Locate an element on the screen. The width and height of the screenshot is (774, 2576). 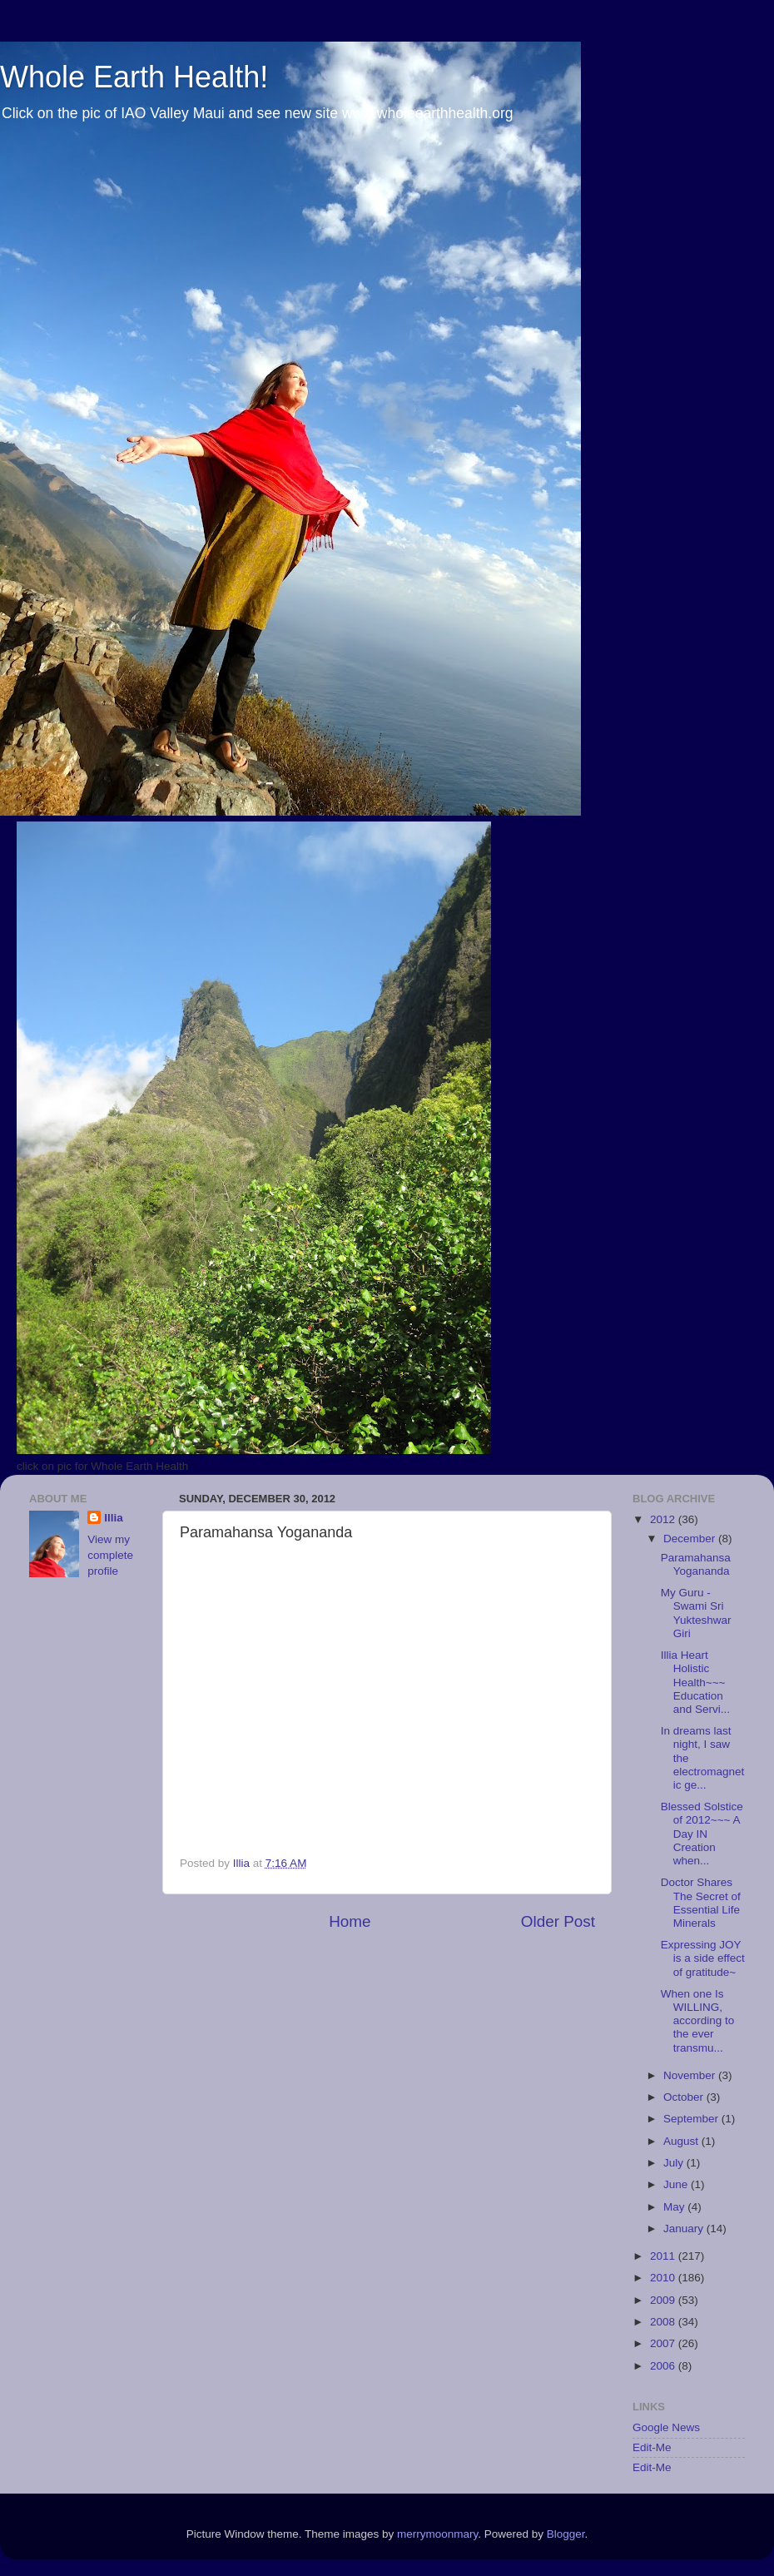
2009 is located at coordinates (664, 2300).